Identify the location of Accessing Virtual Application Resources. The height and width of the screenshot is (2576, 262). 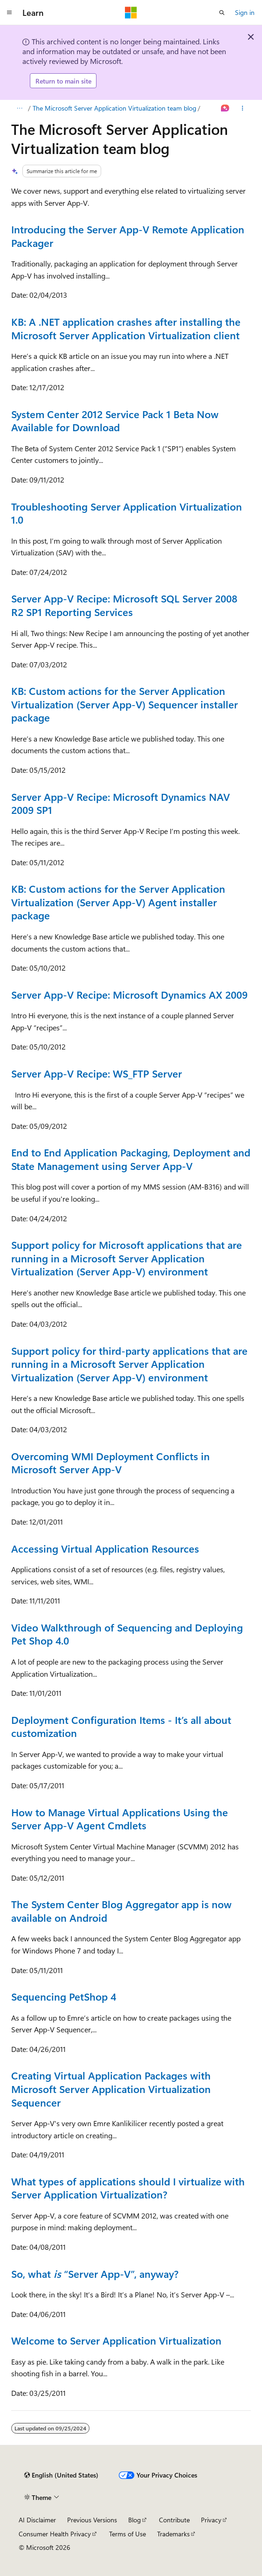
(105, 1548).